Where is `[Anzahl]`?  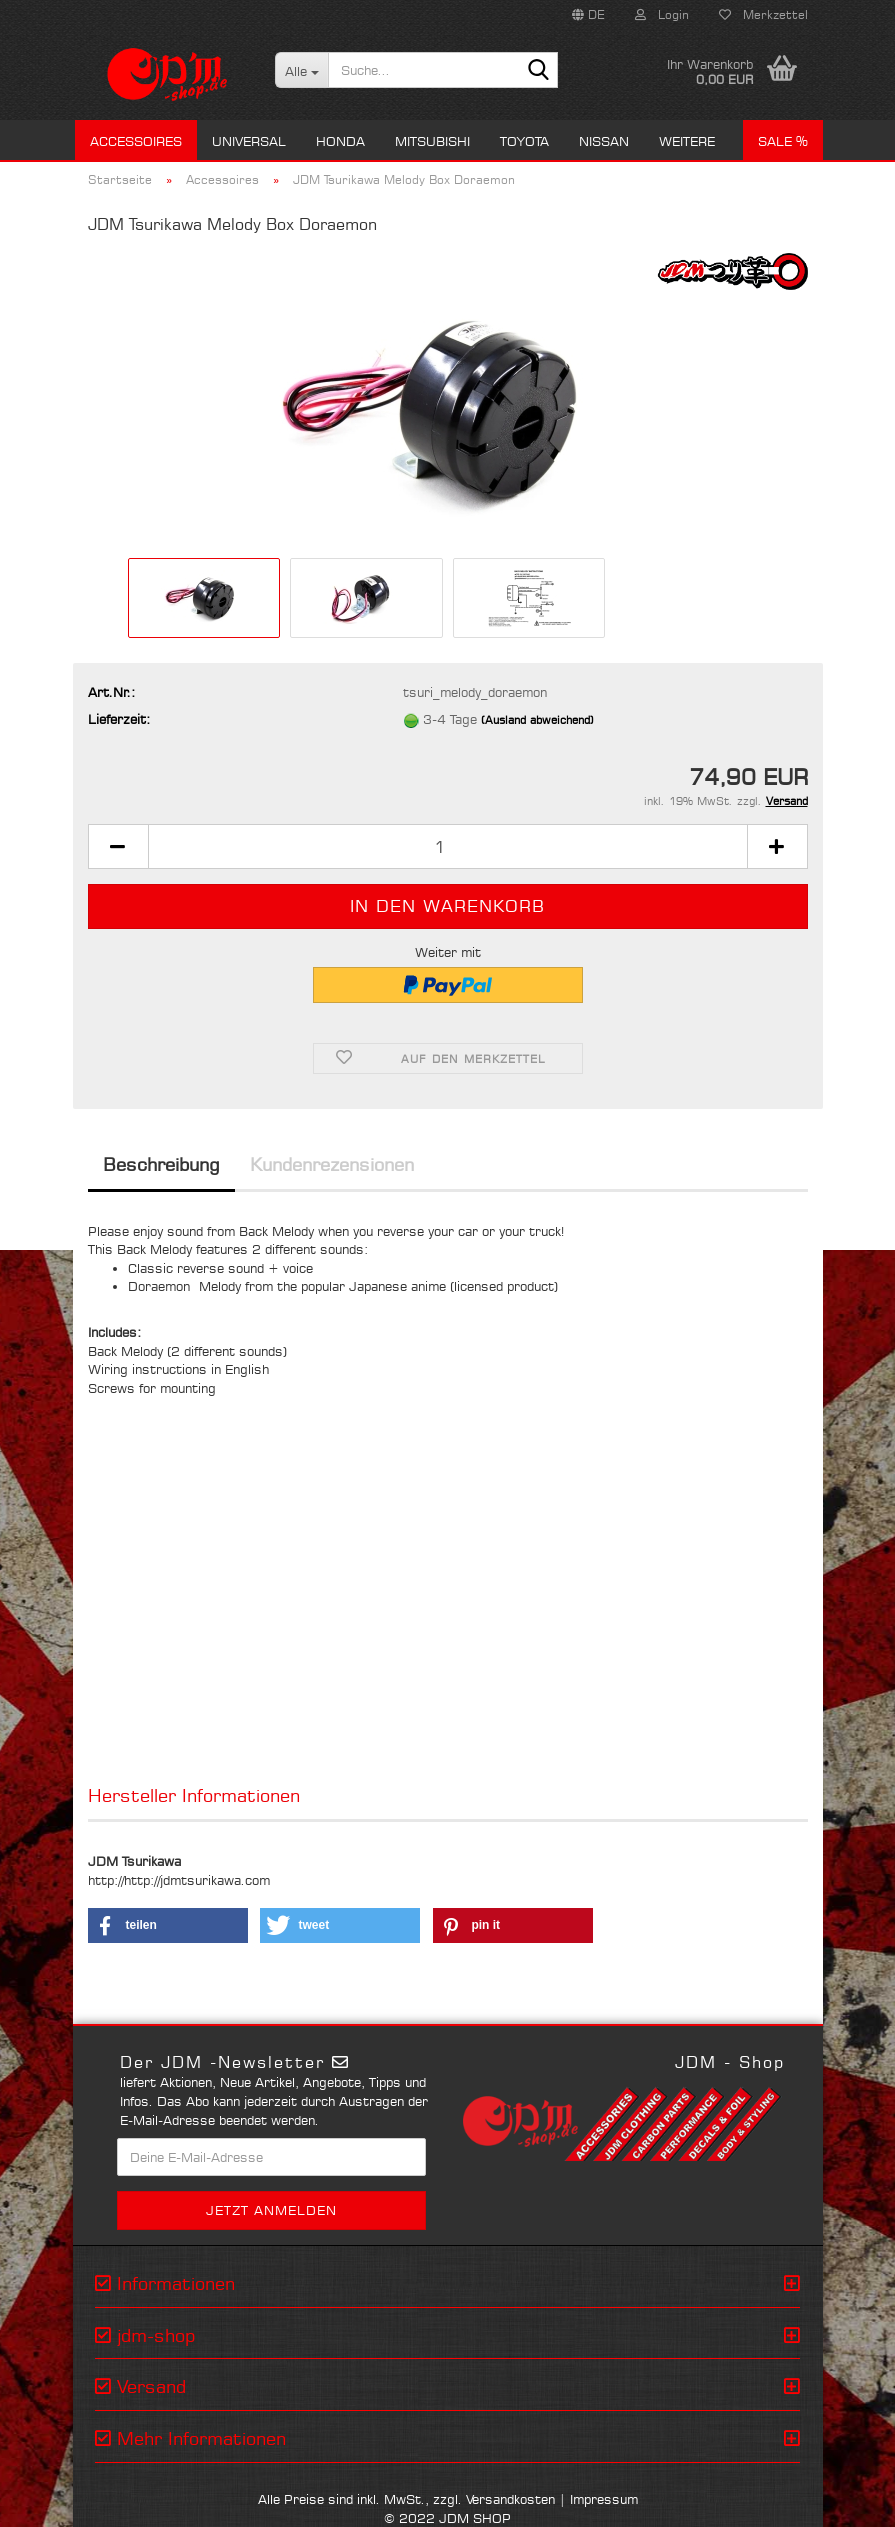
[Anzahl] is located at coordinates (448, 846).